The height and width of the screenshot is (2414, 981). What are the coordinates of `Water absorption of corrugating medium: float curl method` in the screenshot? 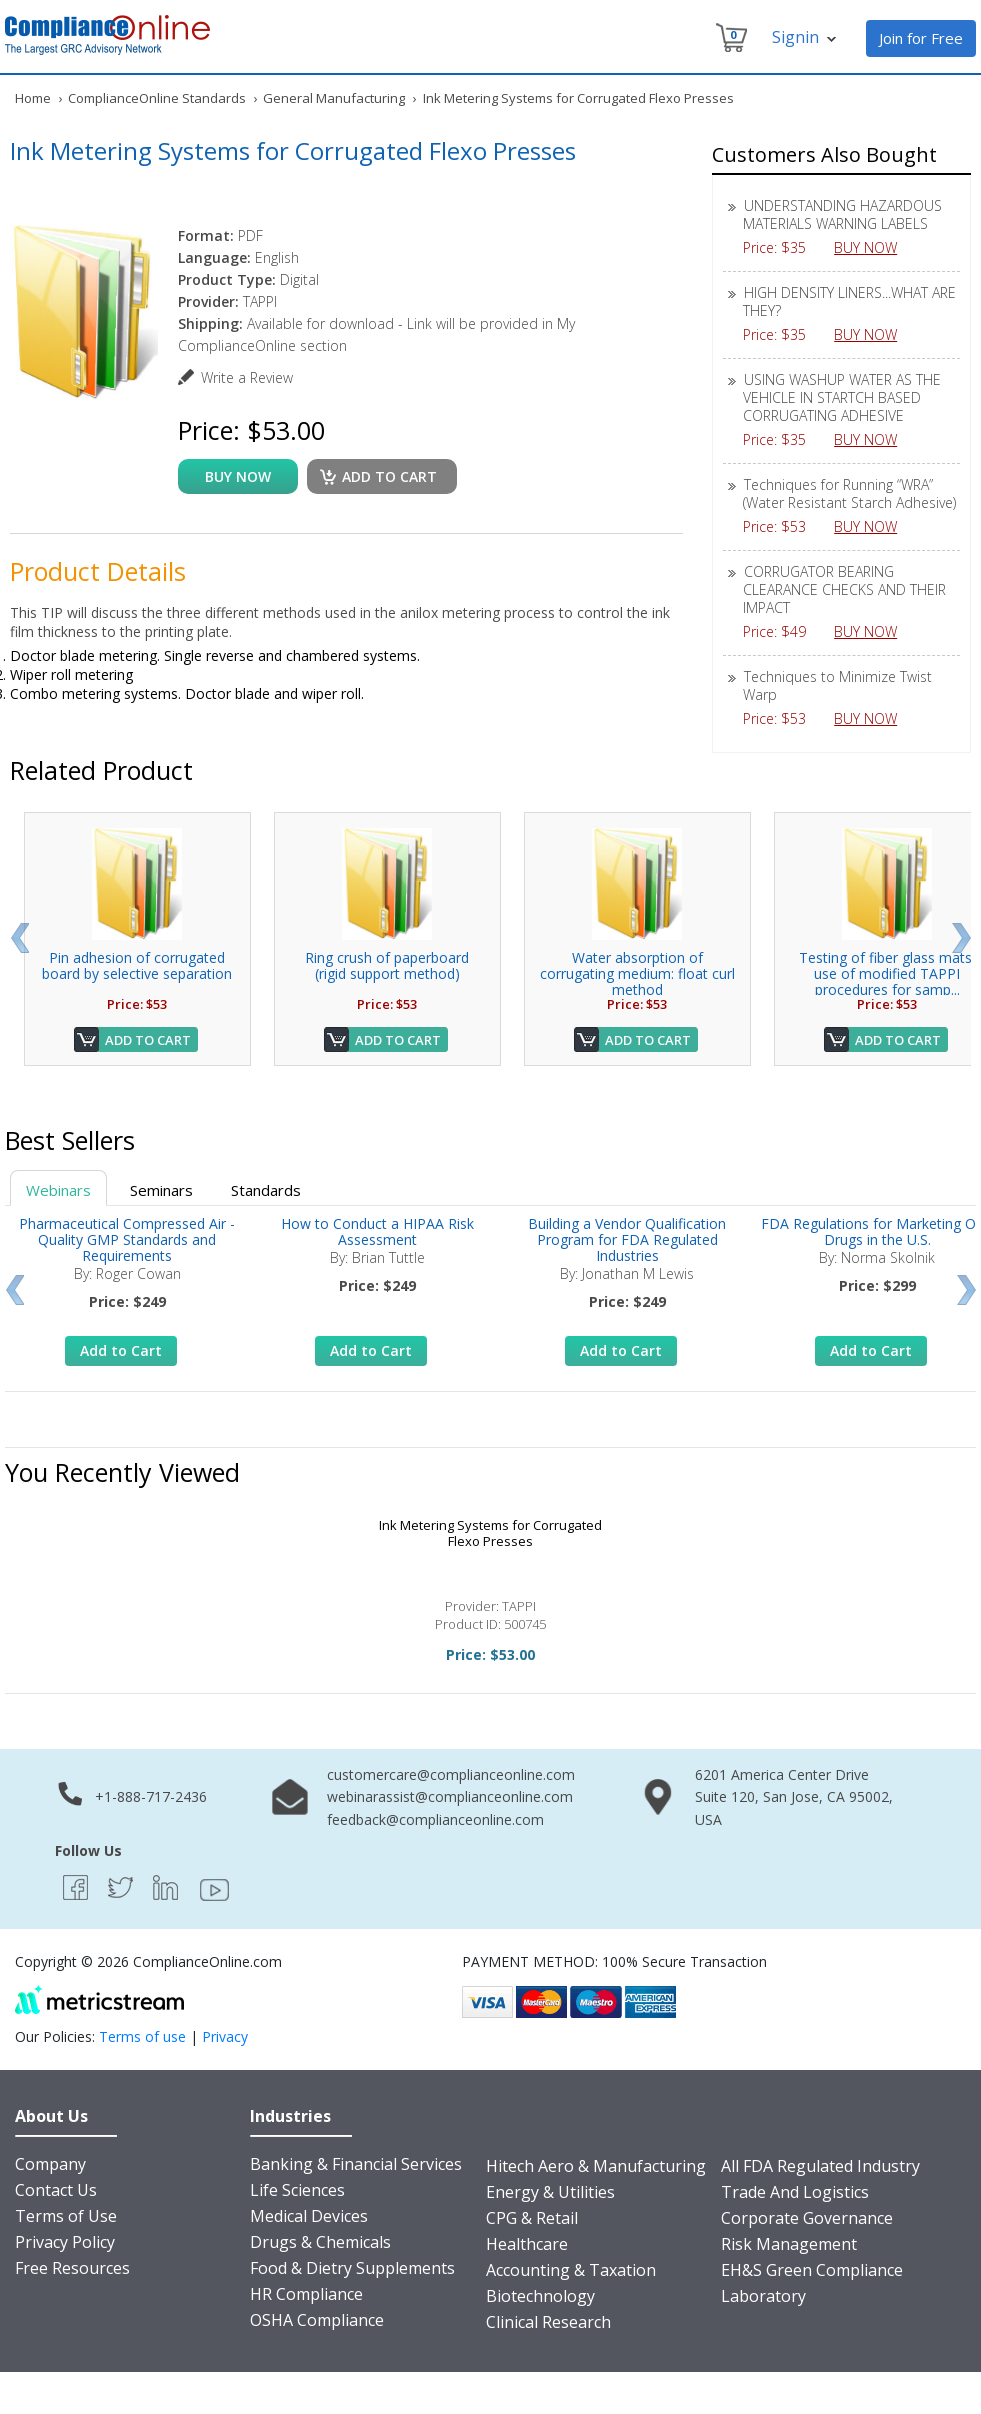 It's located at (637, 973).